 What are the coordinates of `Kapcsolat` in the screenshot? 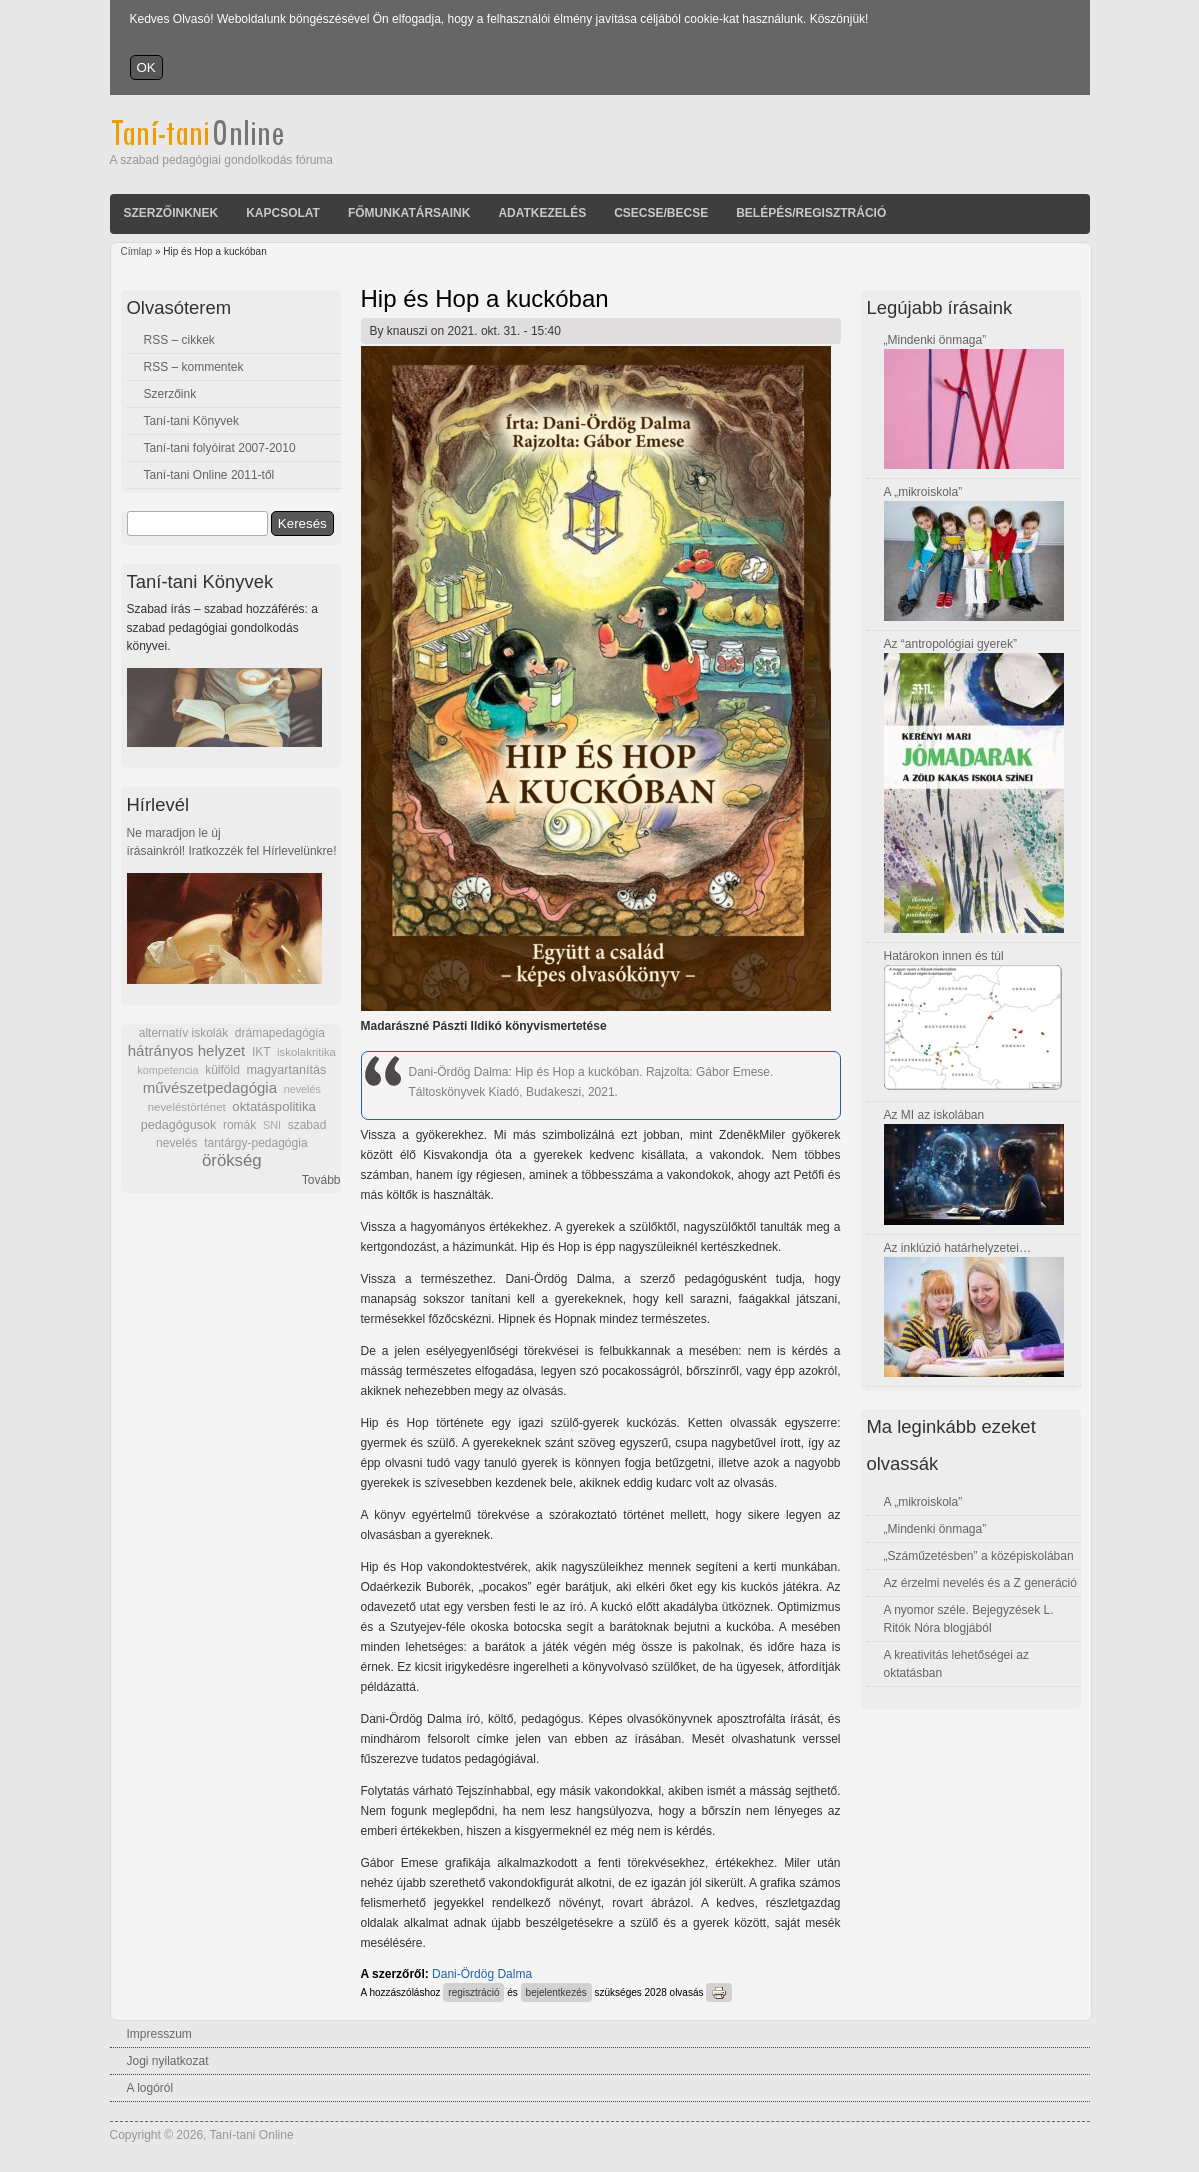 It's located at (283, 213).